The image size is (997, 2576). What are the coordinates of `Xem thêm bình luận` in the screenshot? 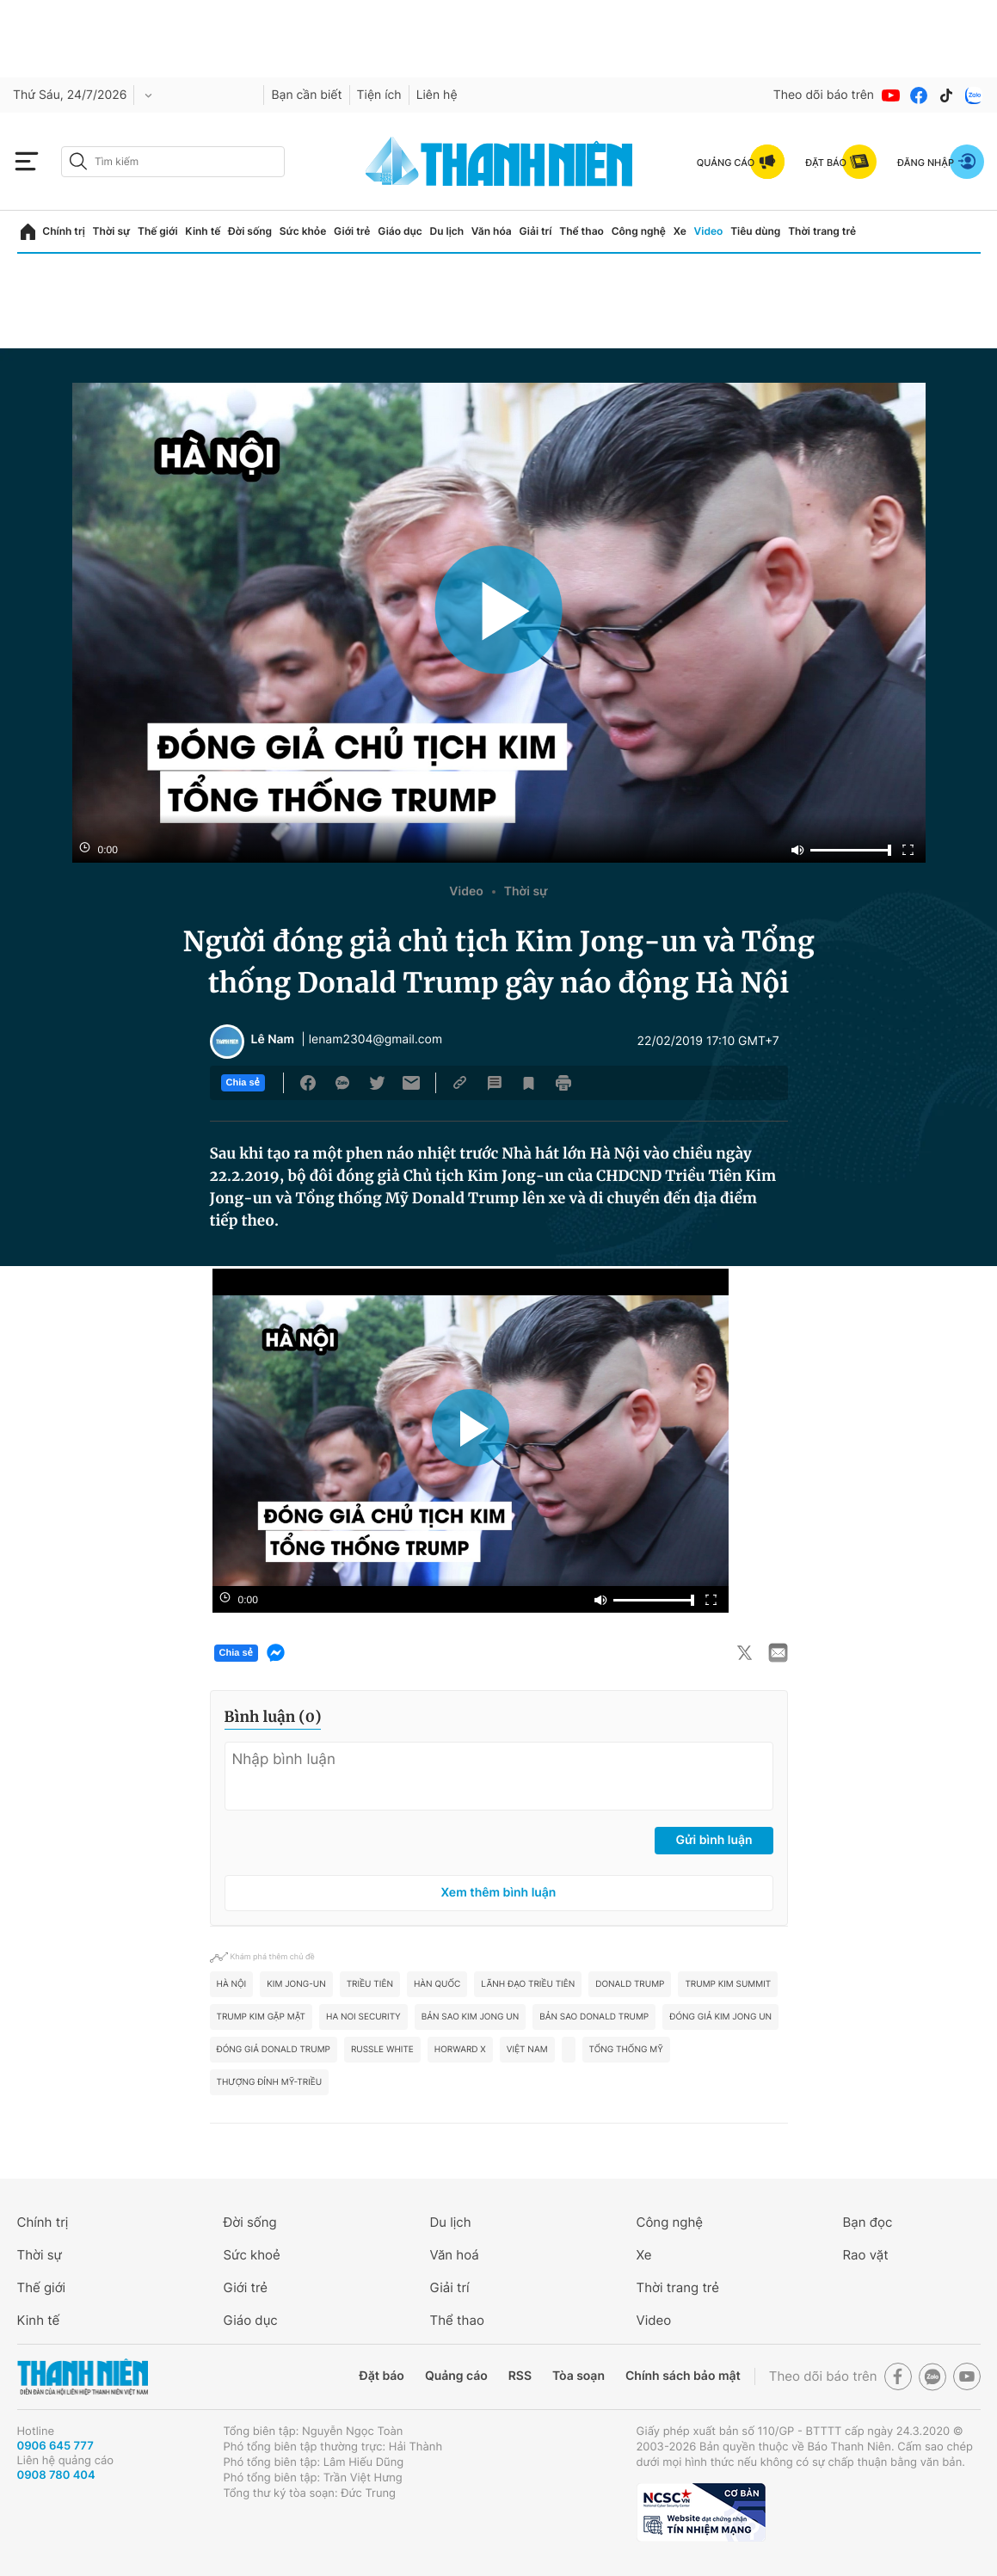 It's located at (499, 1892).